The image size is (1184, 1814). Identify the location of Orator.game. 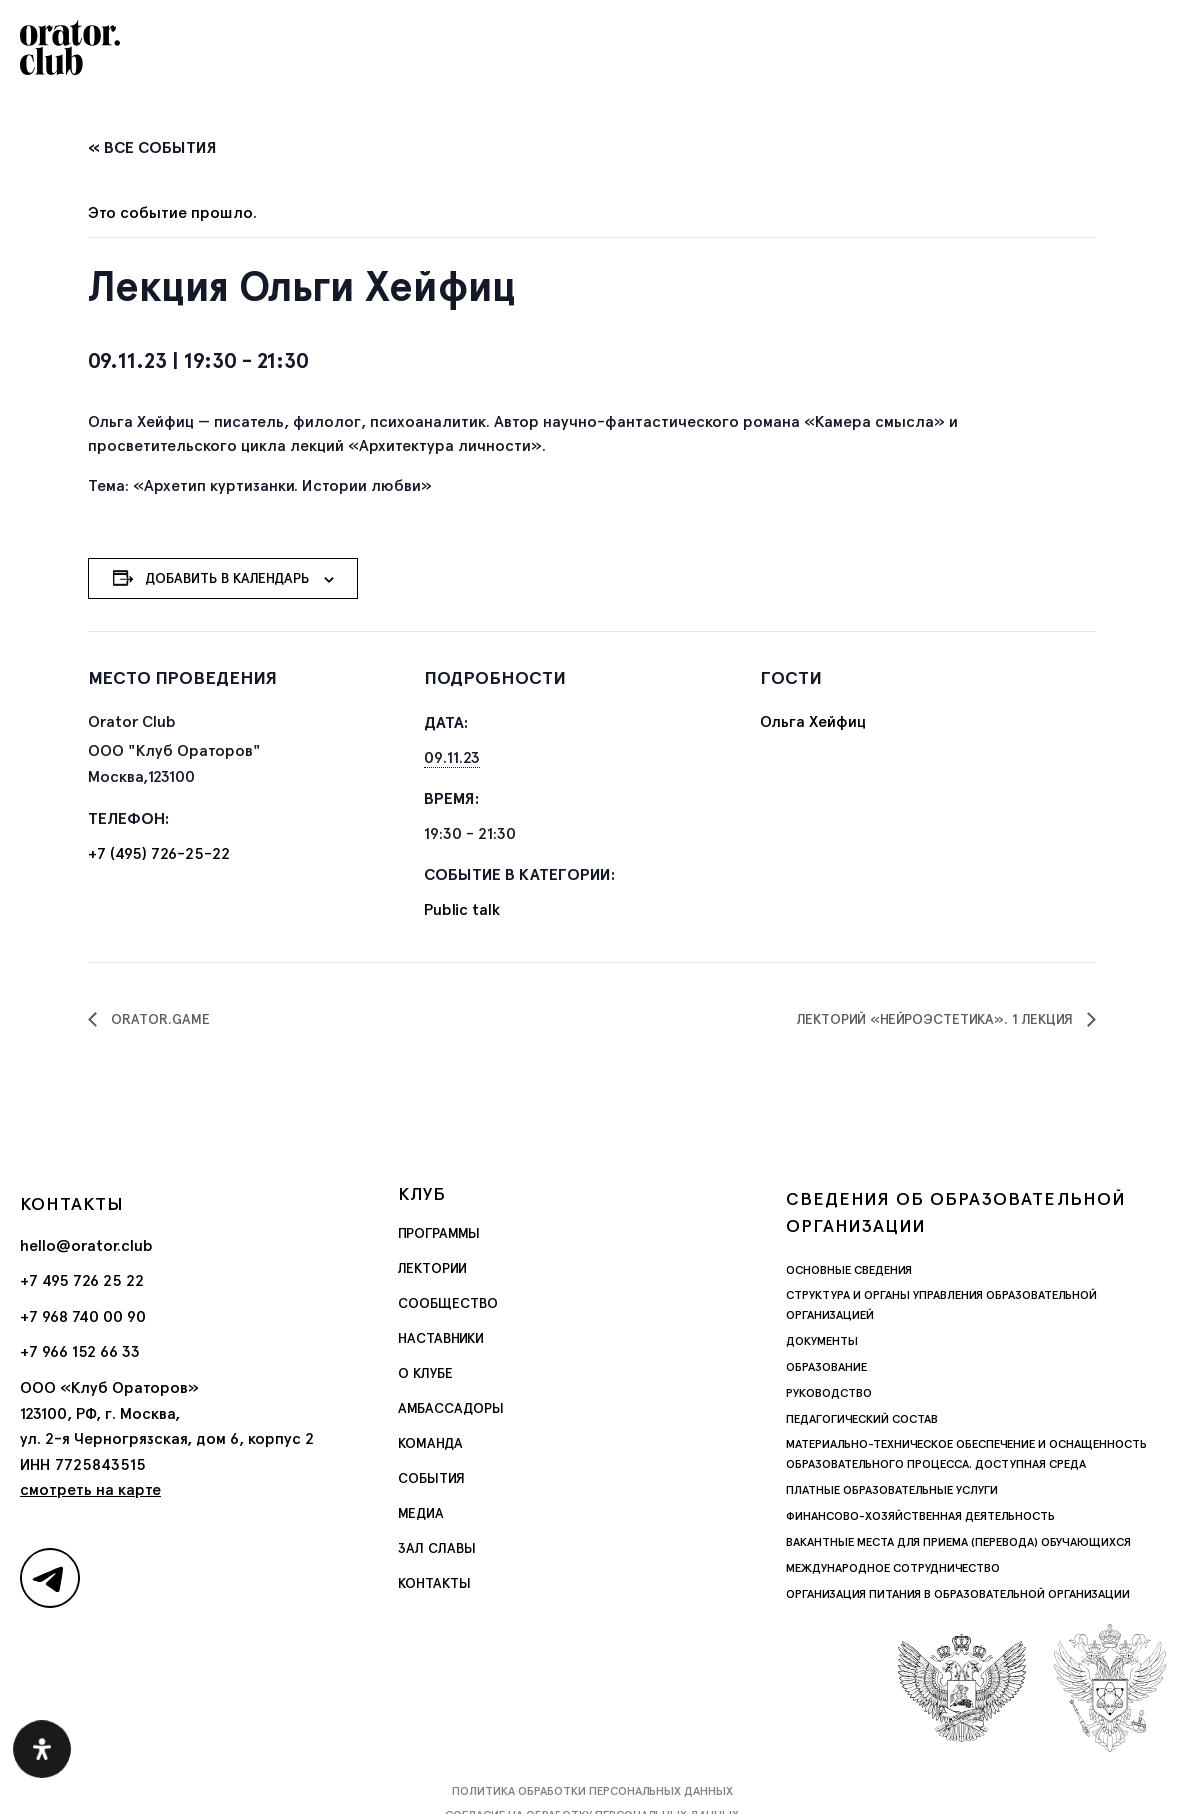
(158, 1019).